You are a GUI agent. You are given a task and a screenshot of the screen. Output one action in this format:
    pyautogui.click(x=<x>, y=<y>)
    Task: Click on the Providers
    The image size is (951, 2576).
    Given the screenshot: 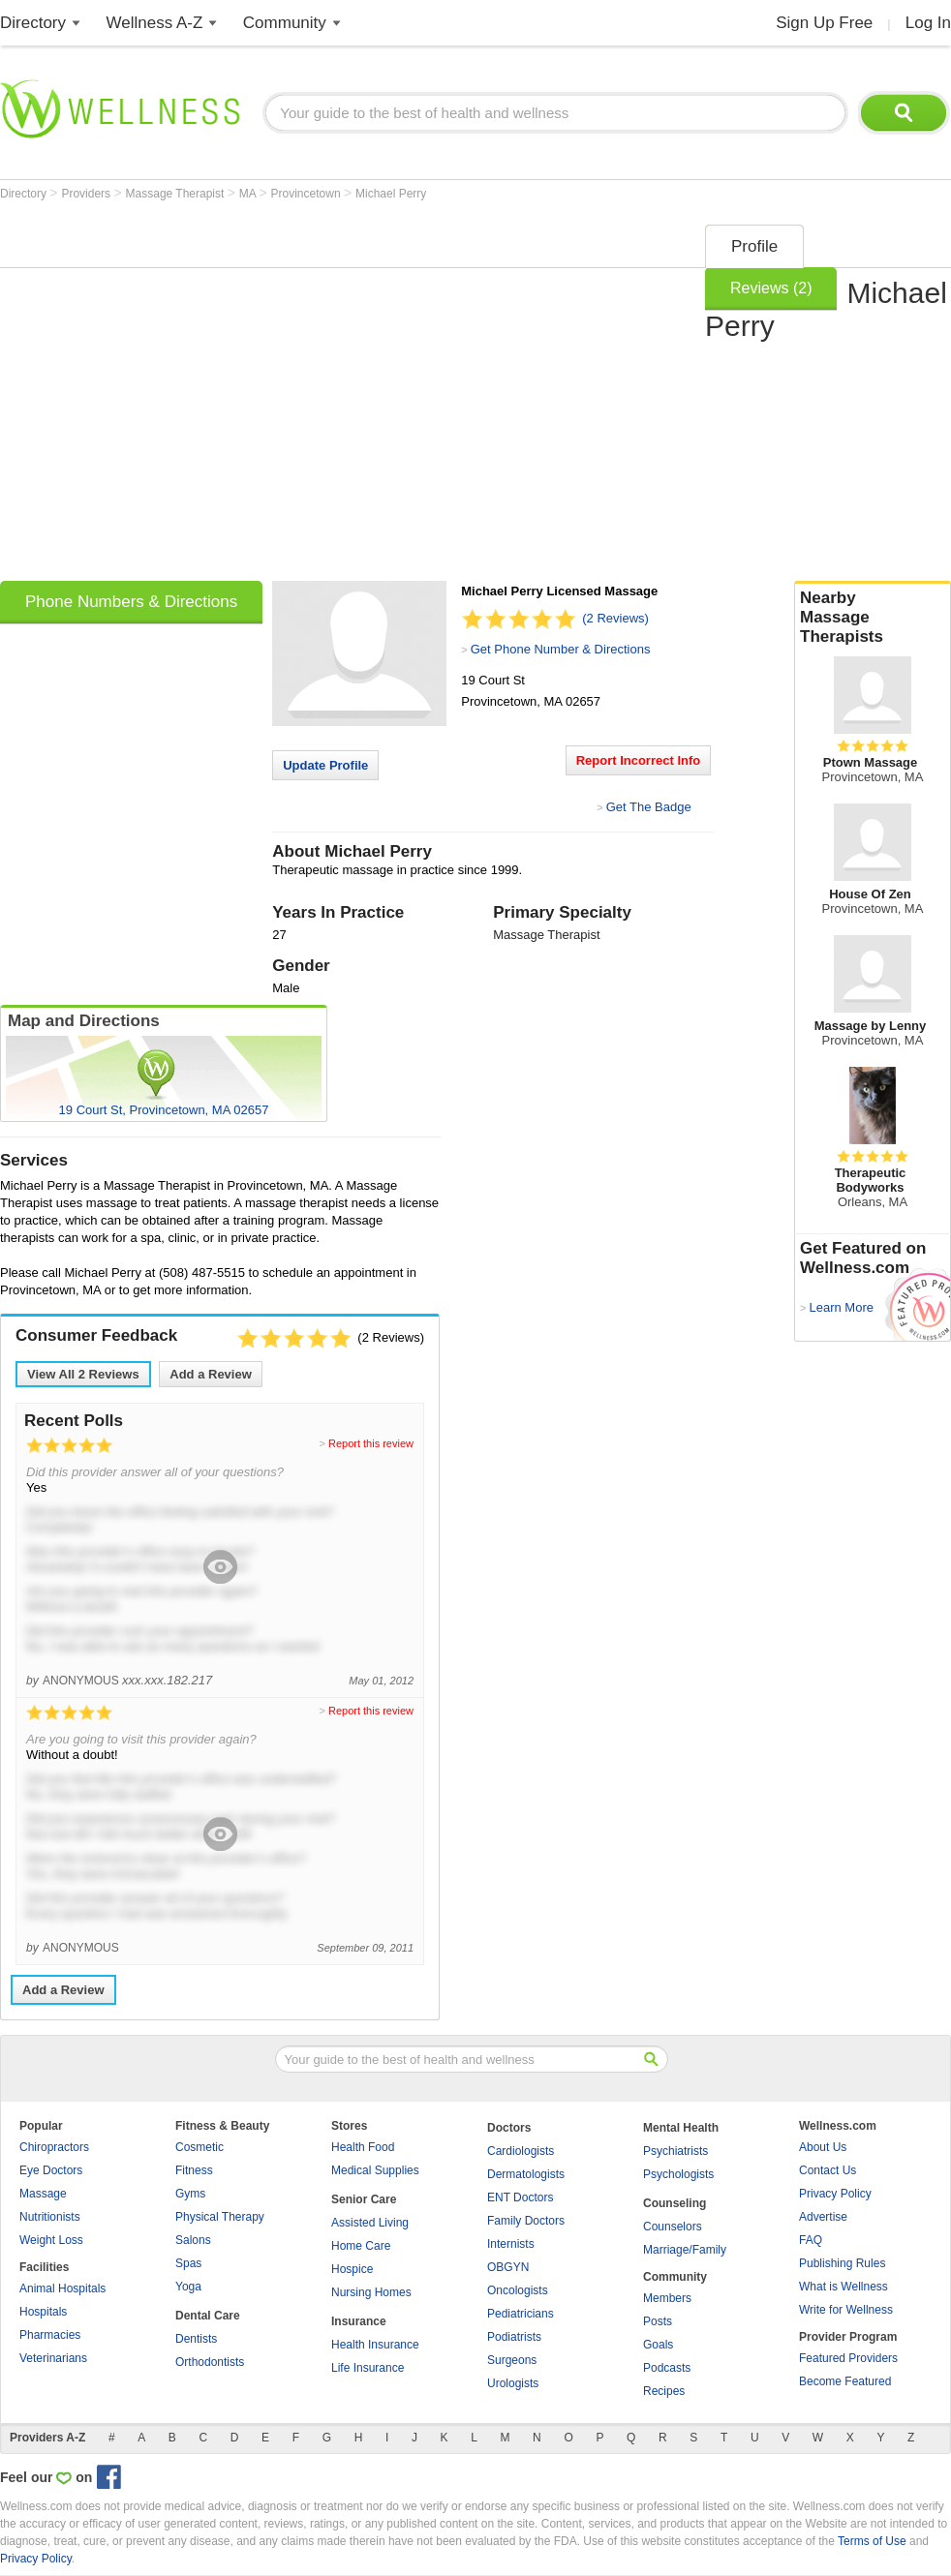 What is the action you would take?
    pyautogui.click(x=87, y=193)
    